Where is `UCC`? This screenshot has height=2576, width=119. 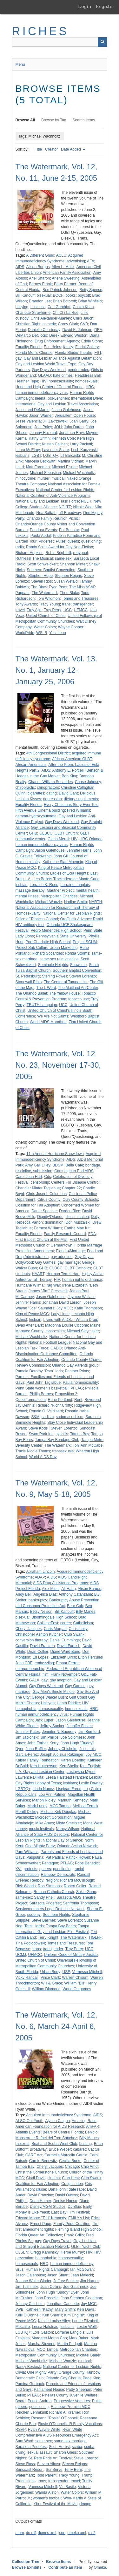
UCC is located at coordinates (67, 610).